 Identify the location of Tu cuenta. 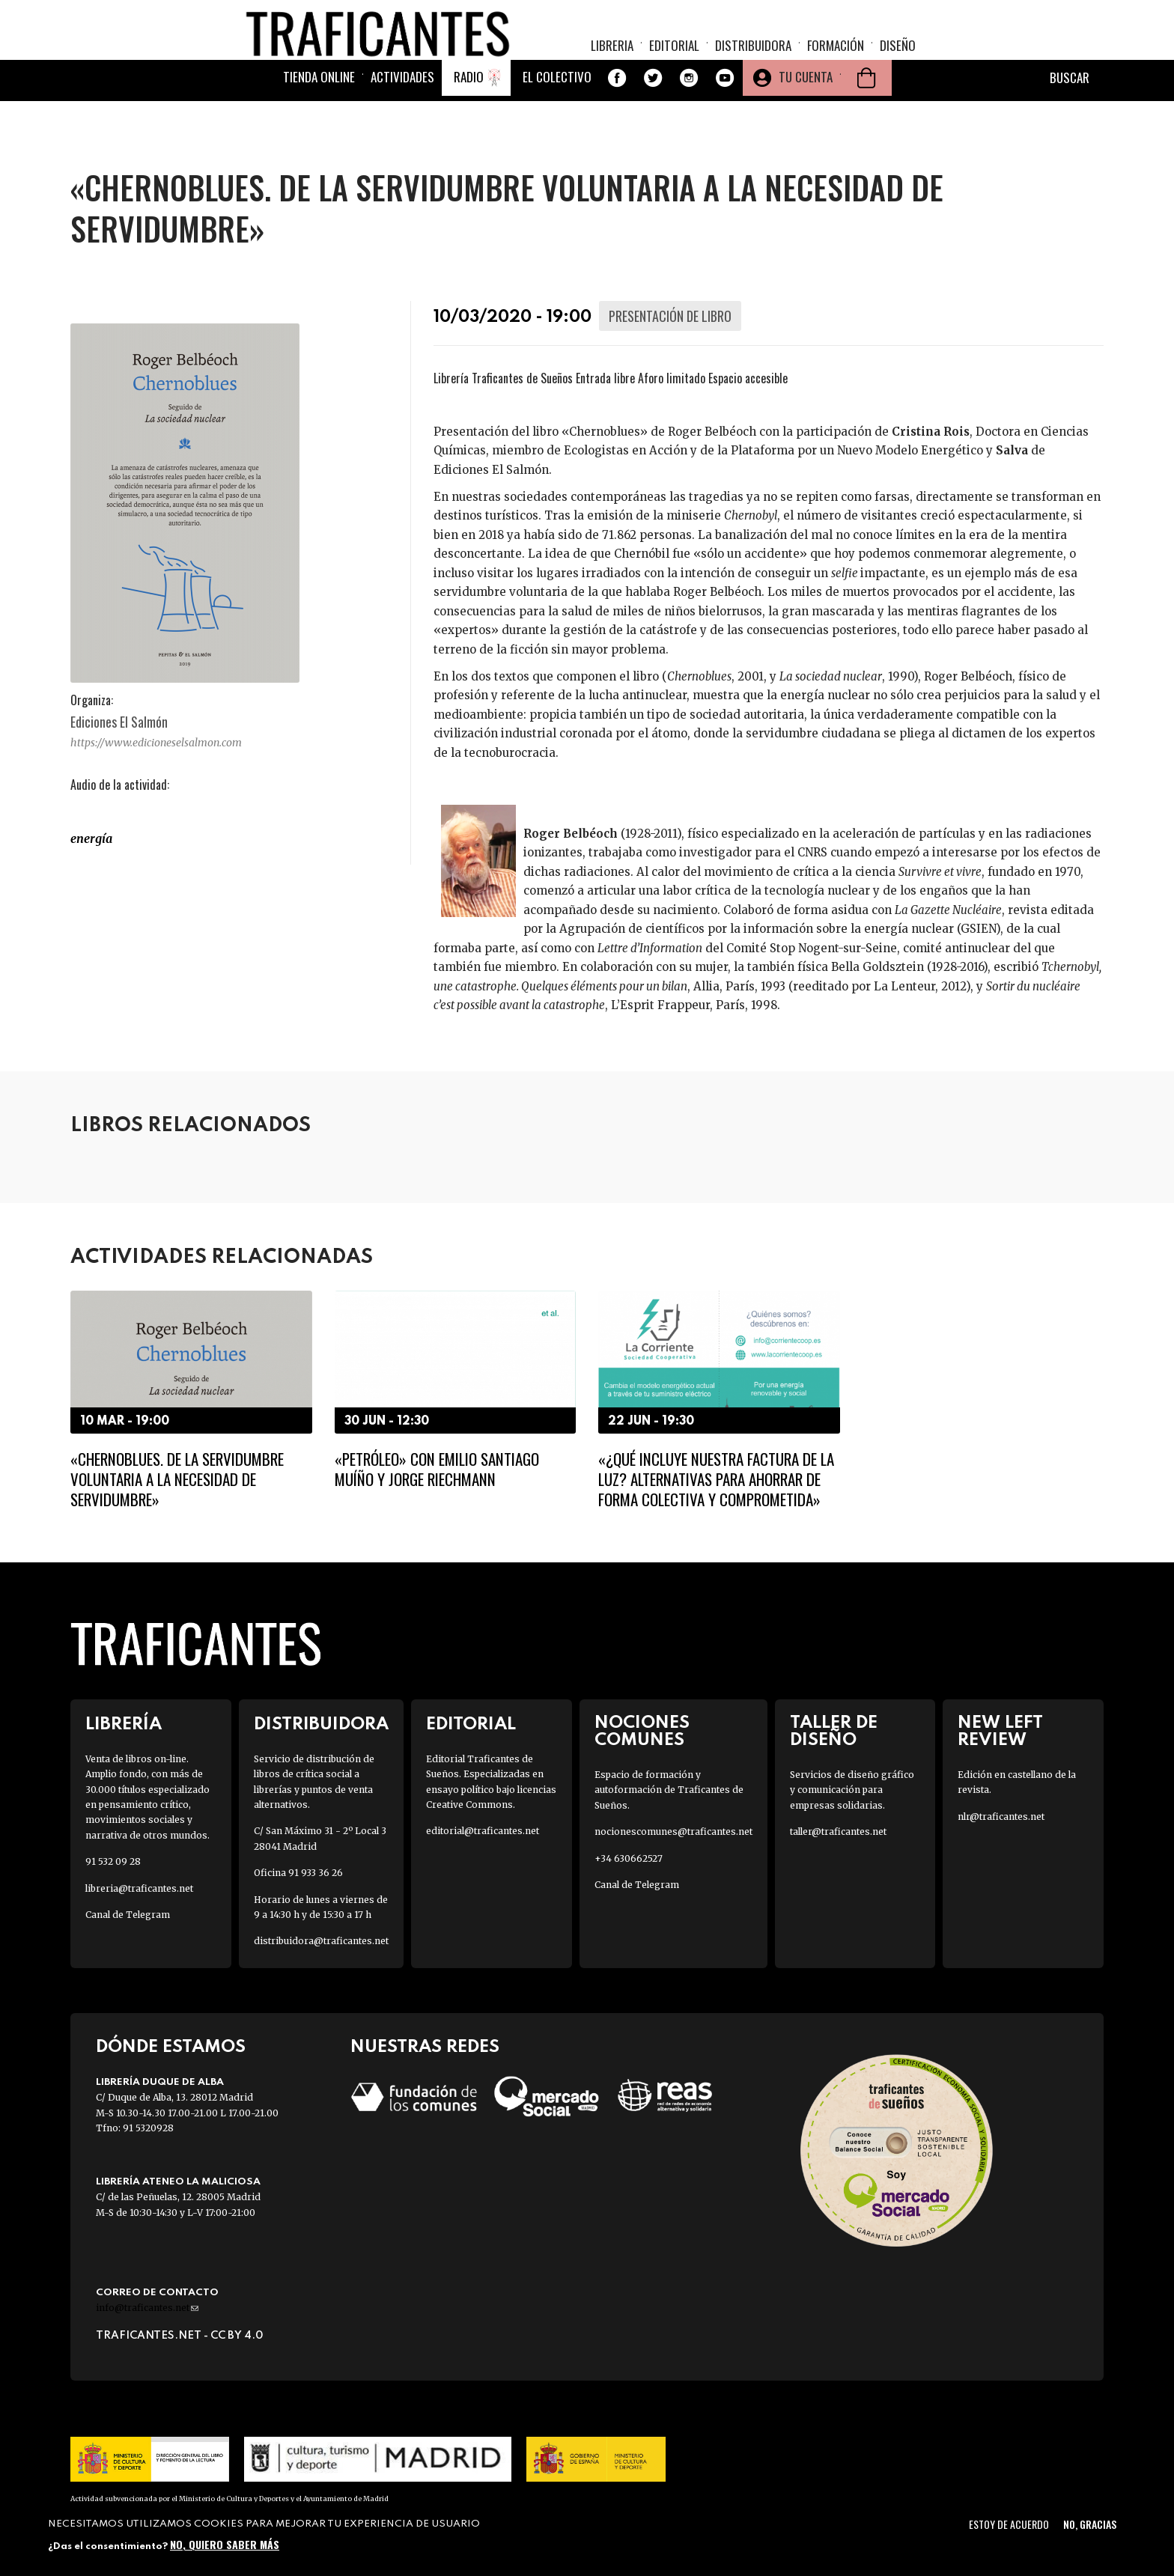
(806, 114).